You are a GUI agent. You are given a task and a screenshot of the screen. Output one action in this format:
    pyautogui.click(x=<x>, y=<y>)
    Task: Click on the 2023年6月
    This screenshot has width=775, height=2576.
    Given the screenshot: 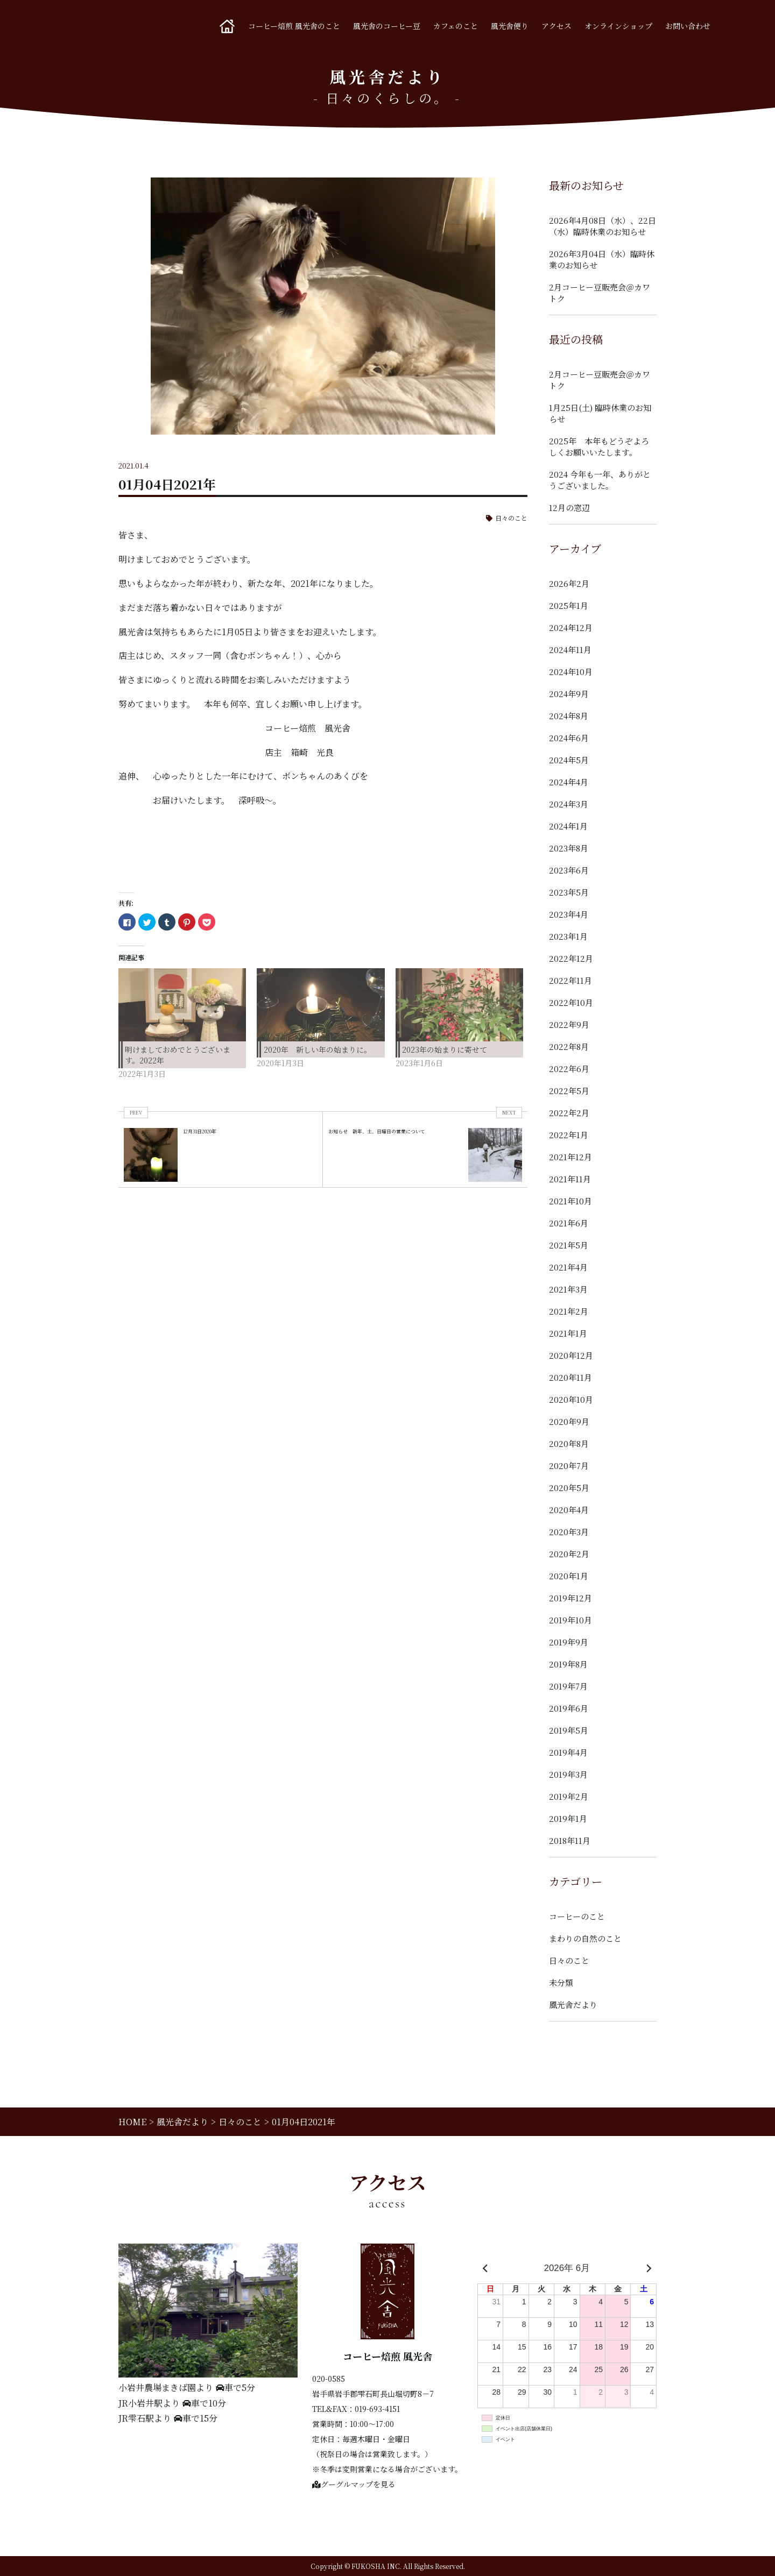 What is the action you would take?
    pyautogui.click(x=569, y=870)
    